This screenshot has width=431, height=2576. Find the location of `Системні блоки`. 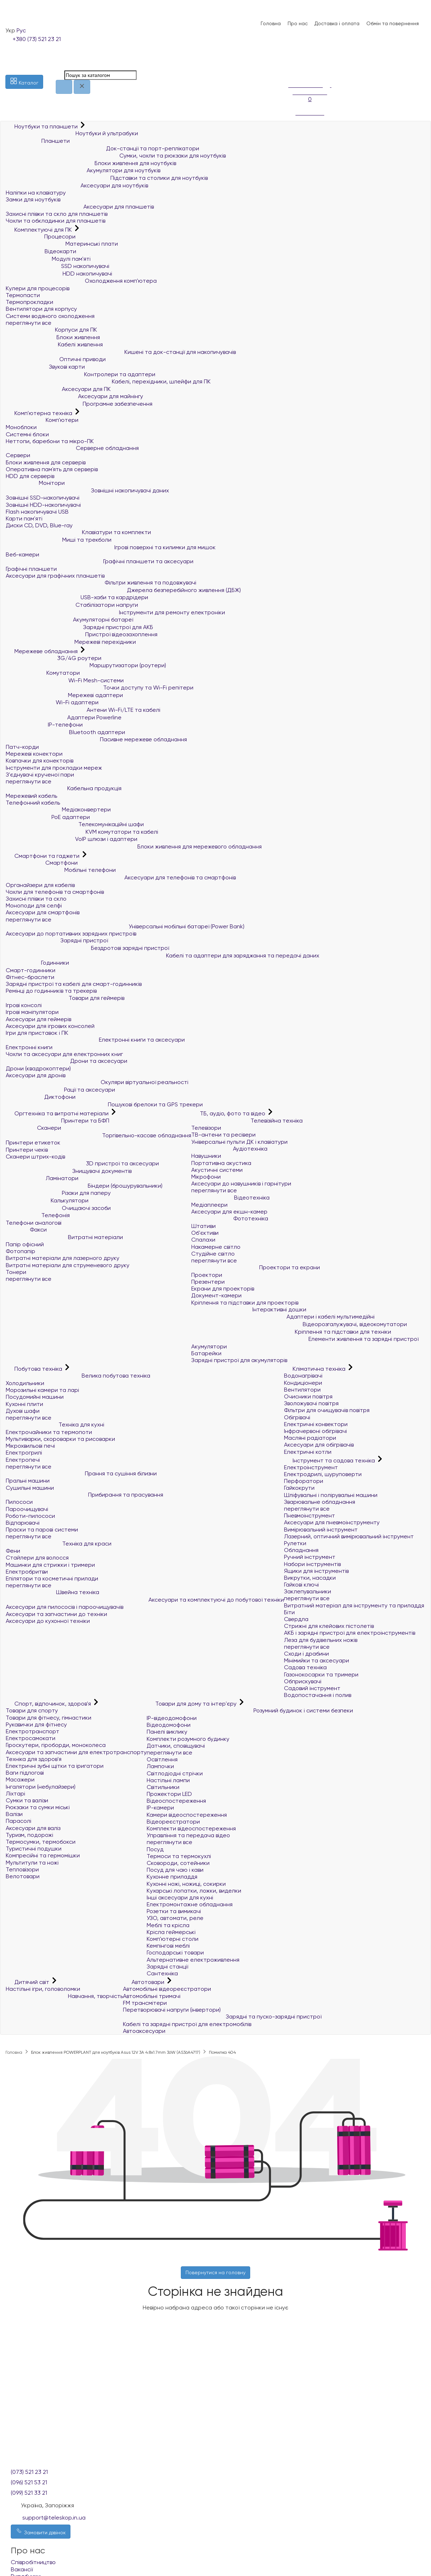

Системні блоки is located at coordinates (27, 434).